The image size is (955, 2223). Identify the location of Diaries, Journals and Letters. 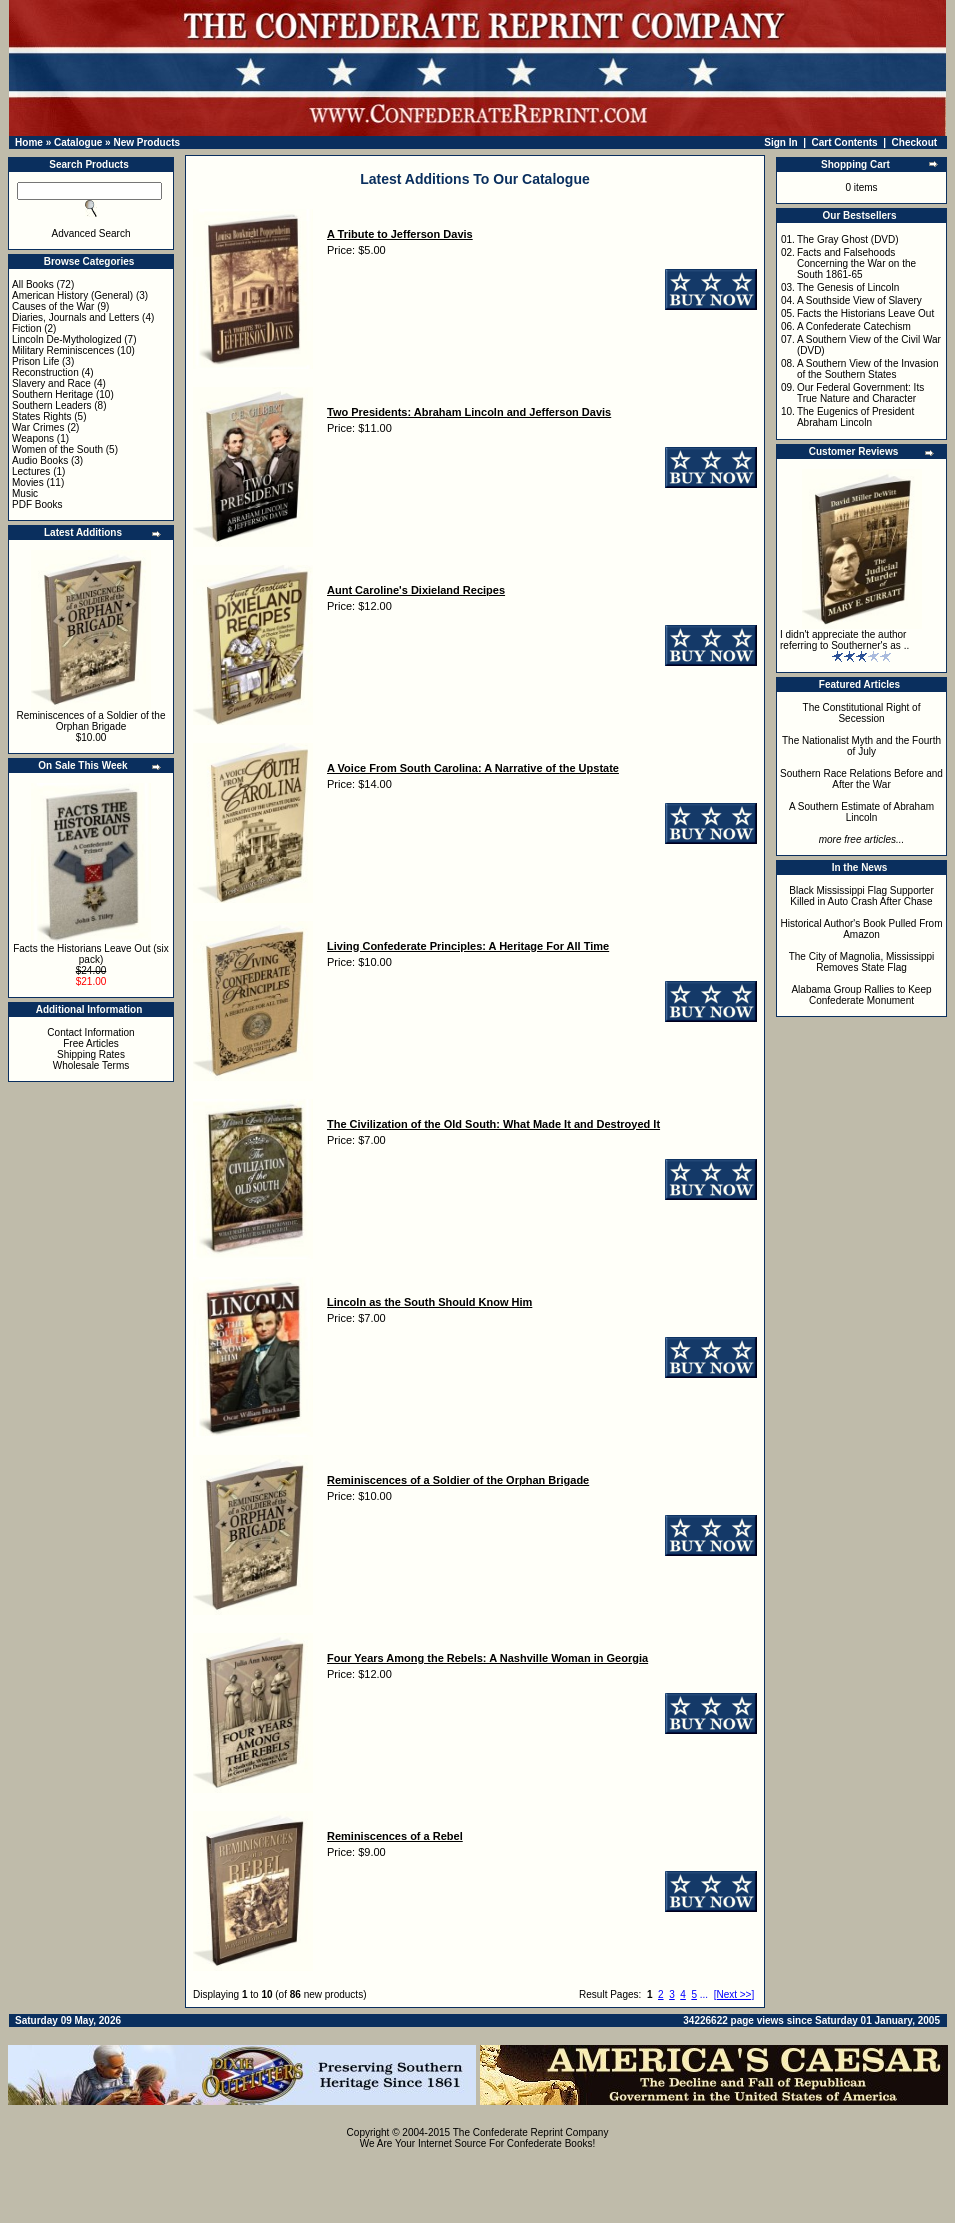
(75, 317).